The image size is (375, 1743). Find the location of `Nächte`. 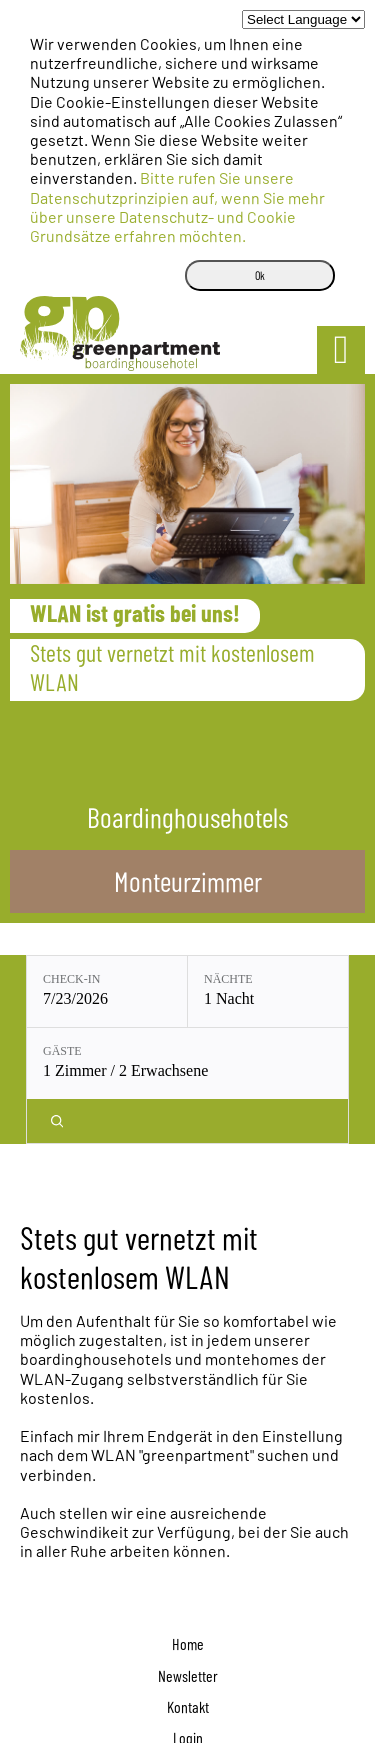

Nächte is located at coordinates (228, 979).